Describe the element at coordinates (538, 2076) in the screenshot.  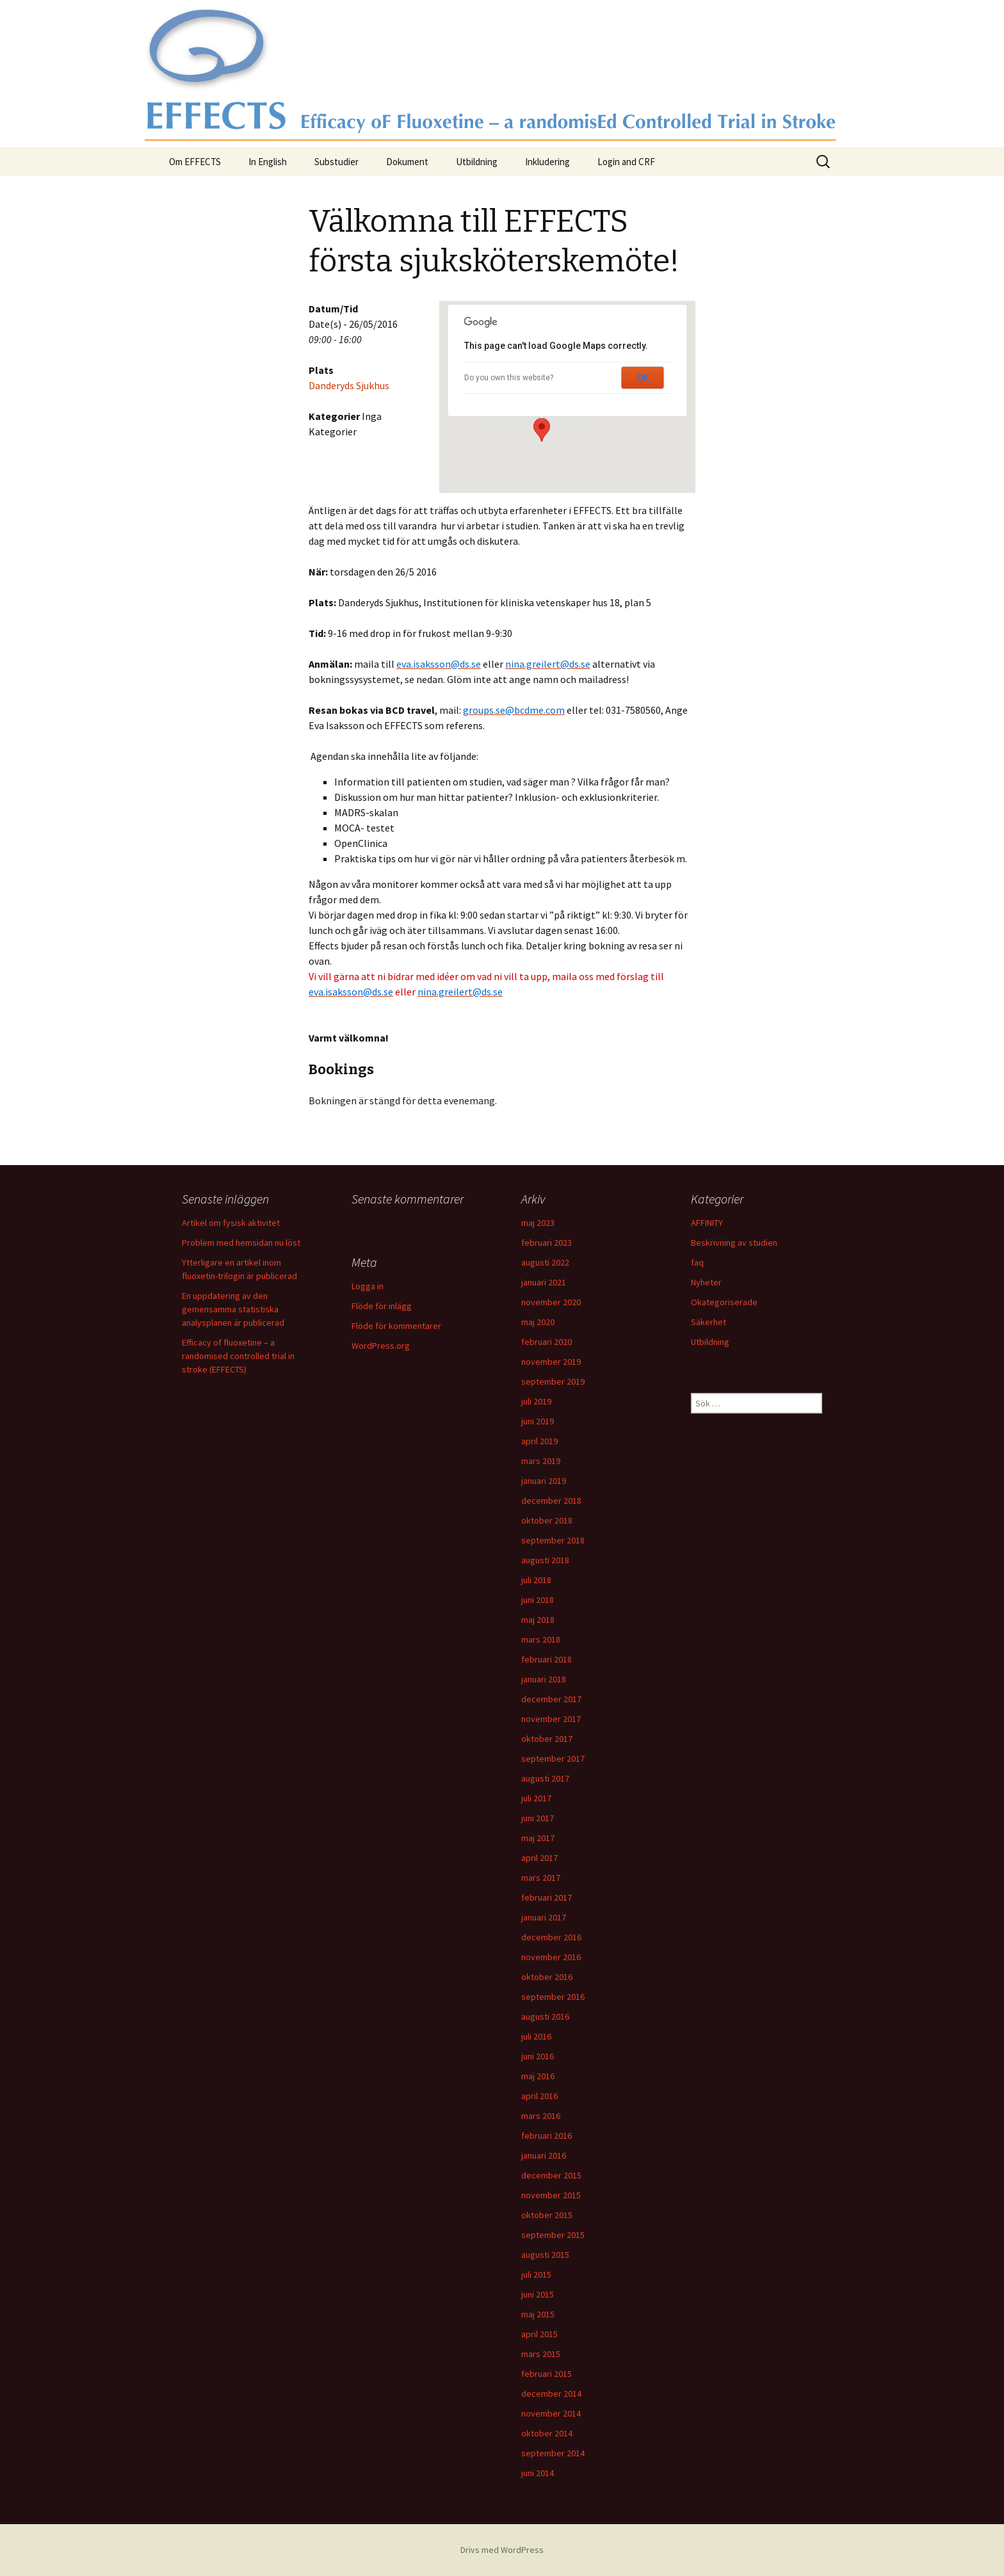
I see `maj 2016` at that location.